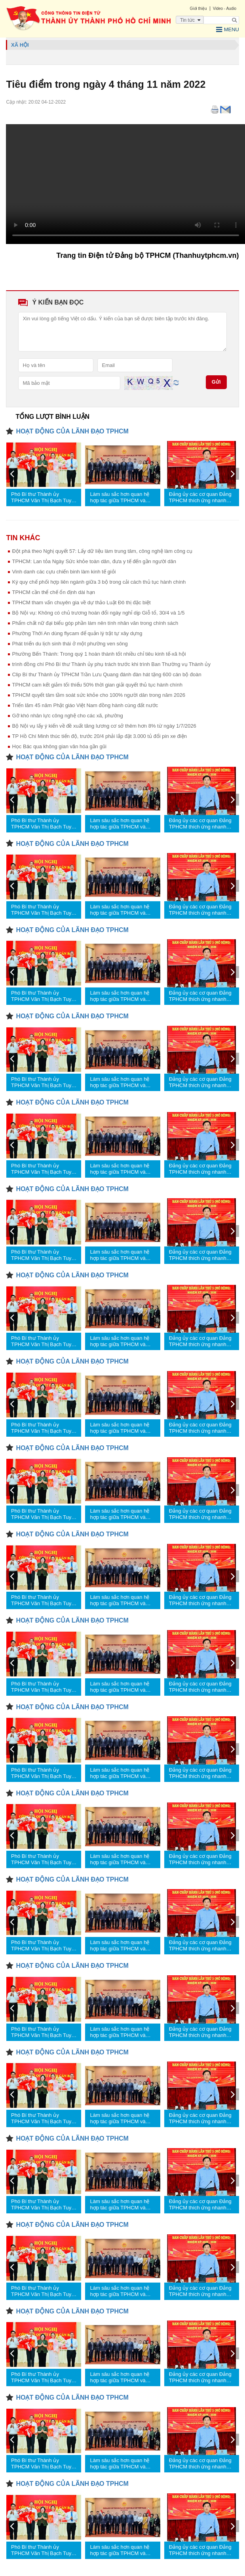  Describe the element at coordinates (99, 654) in the screenshot. I see `Phường Bến Thành: Trong quý 1 hoàn thành tốt nhiều chỉ tiêu kinh tế-xã hội` at that location.